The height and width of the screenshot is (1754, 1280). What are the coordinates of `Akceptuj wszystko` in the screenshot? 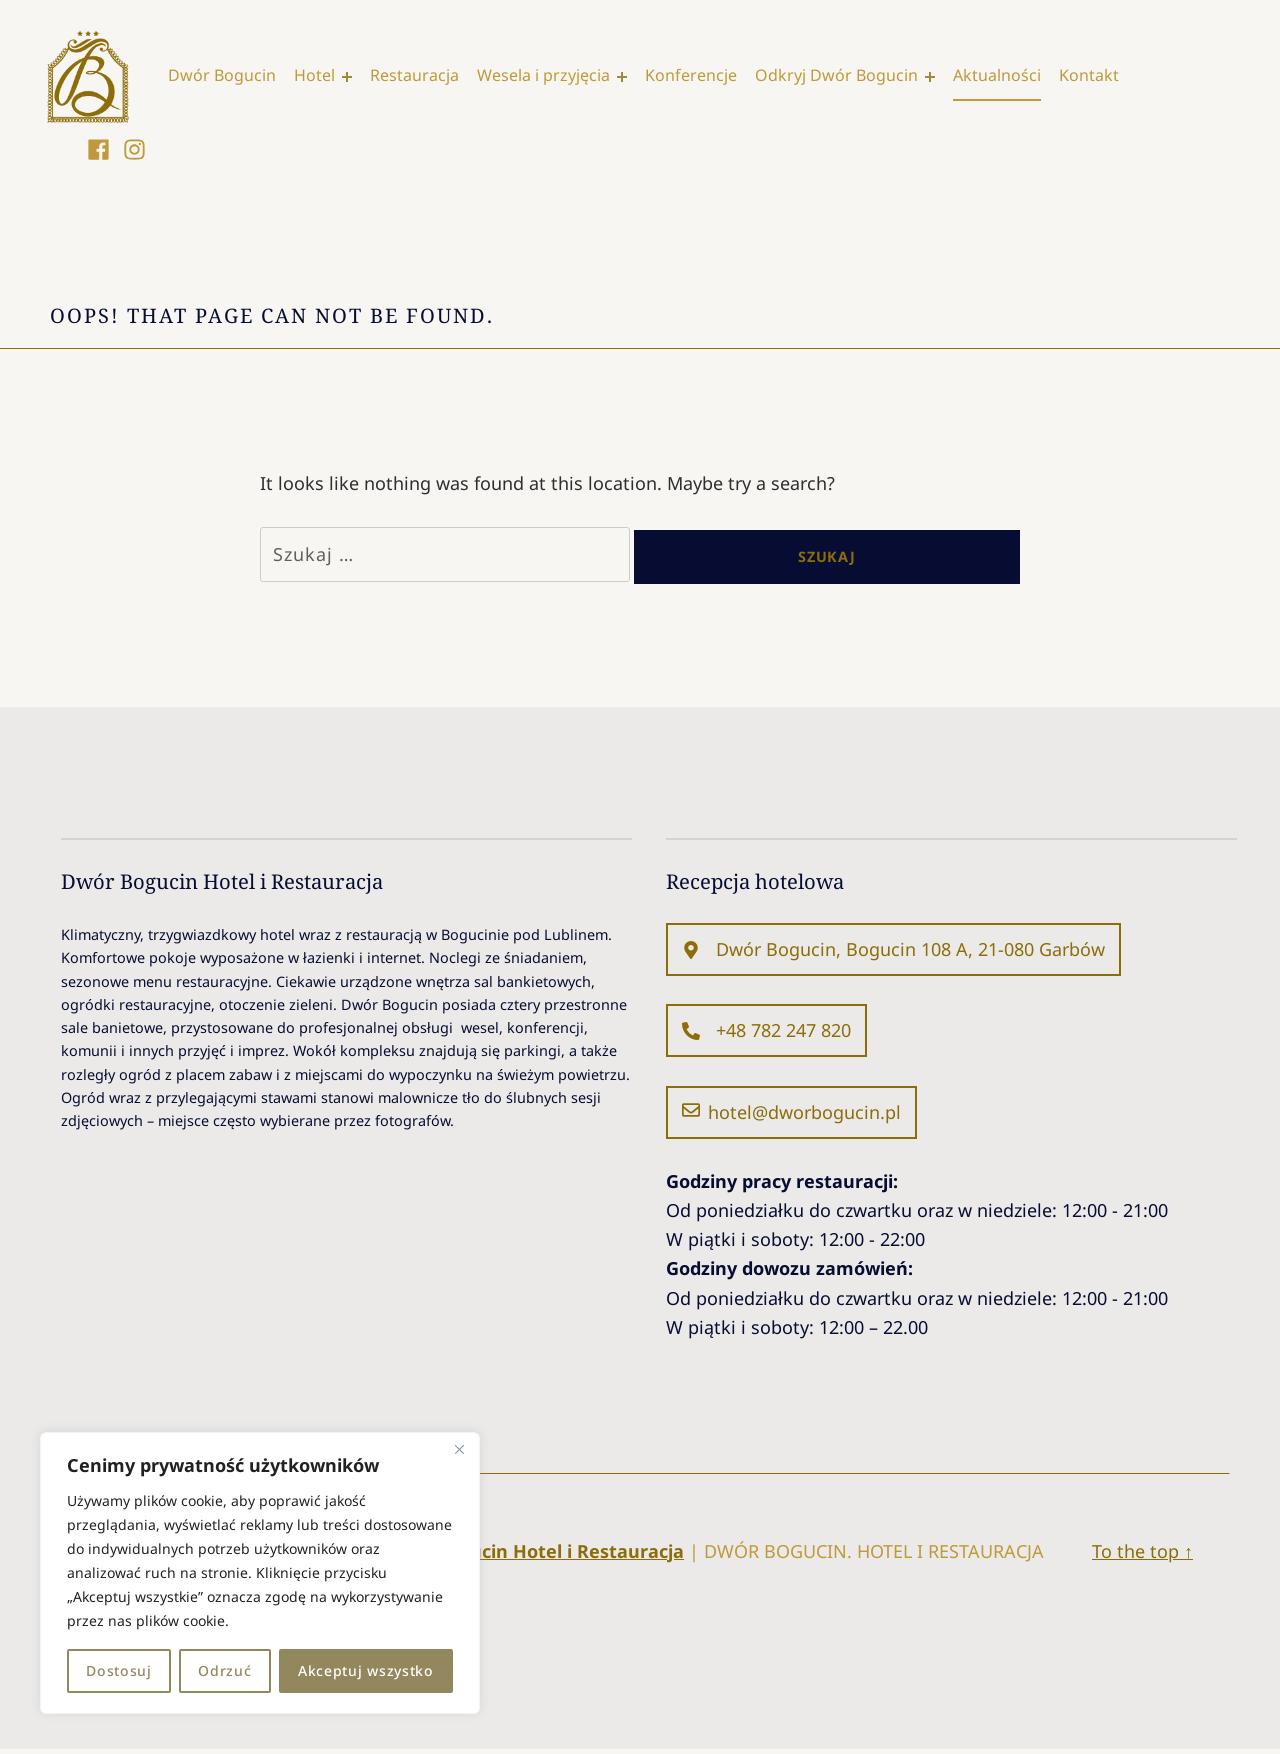 It's located at (366, 1670).